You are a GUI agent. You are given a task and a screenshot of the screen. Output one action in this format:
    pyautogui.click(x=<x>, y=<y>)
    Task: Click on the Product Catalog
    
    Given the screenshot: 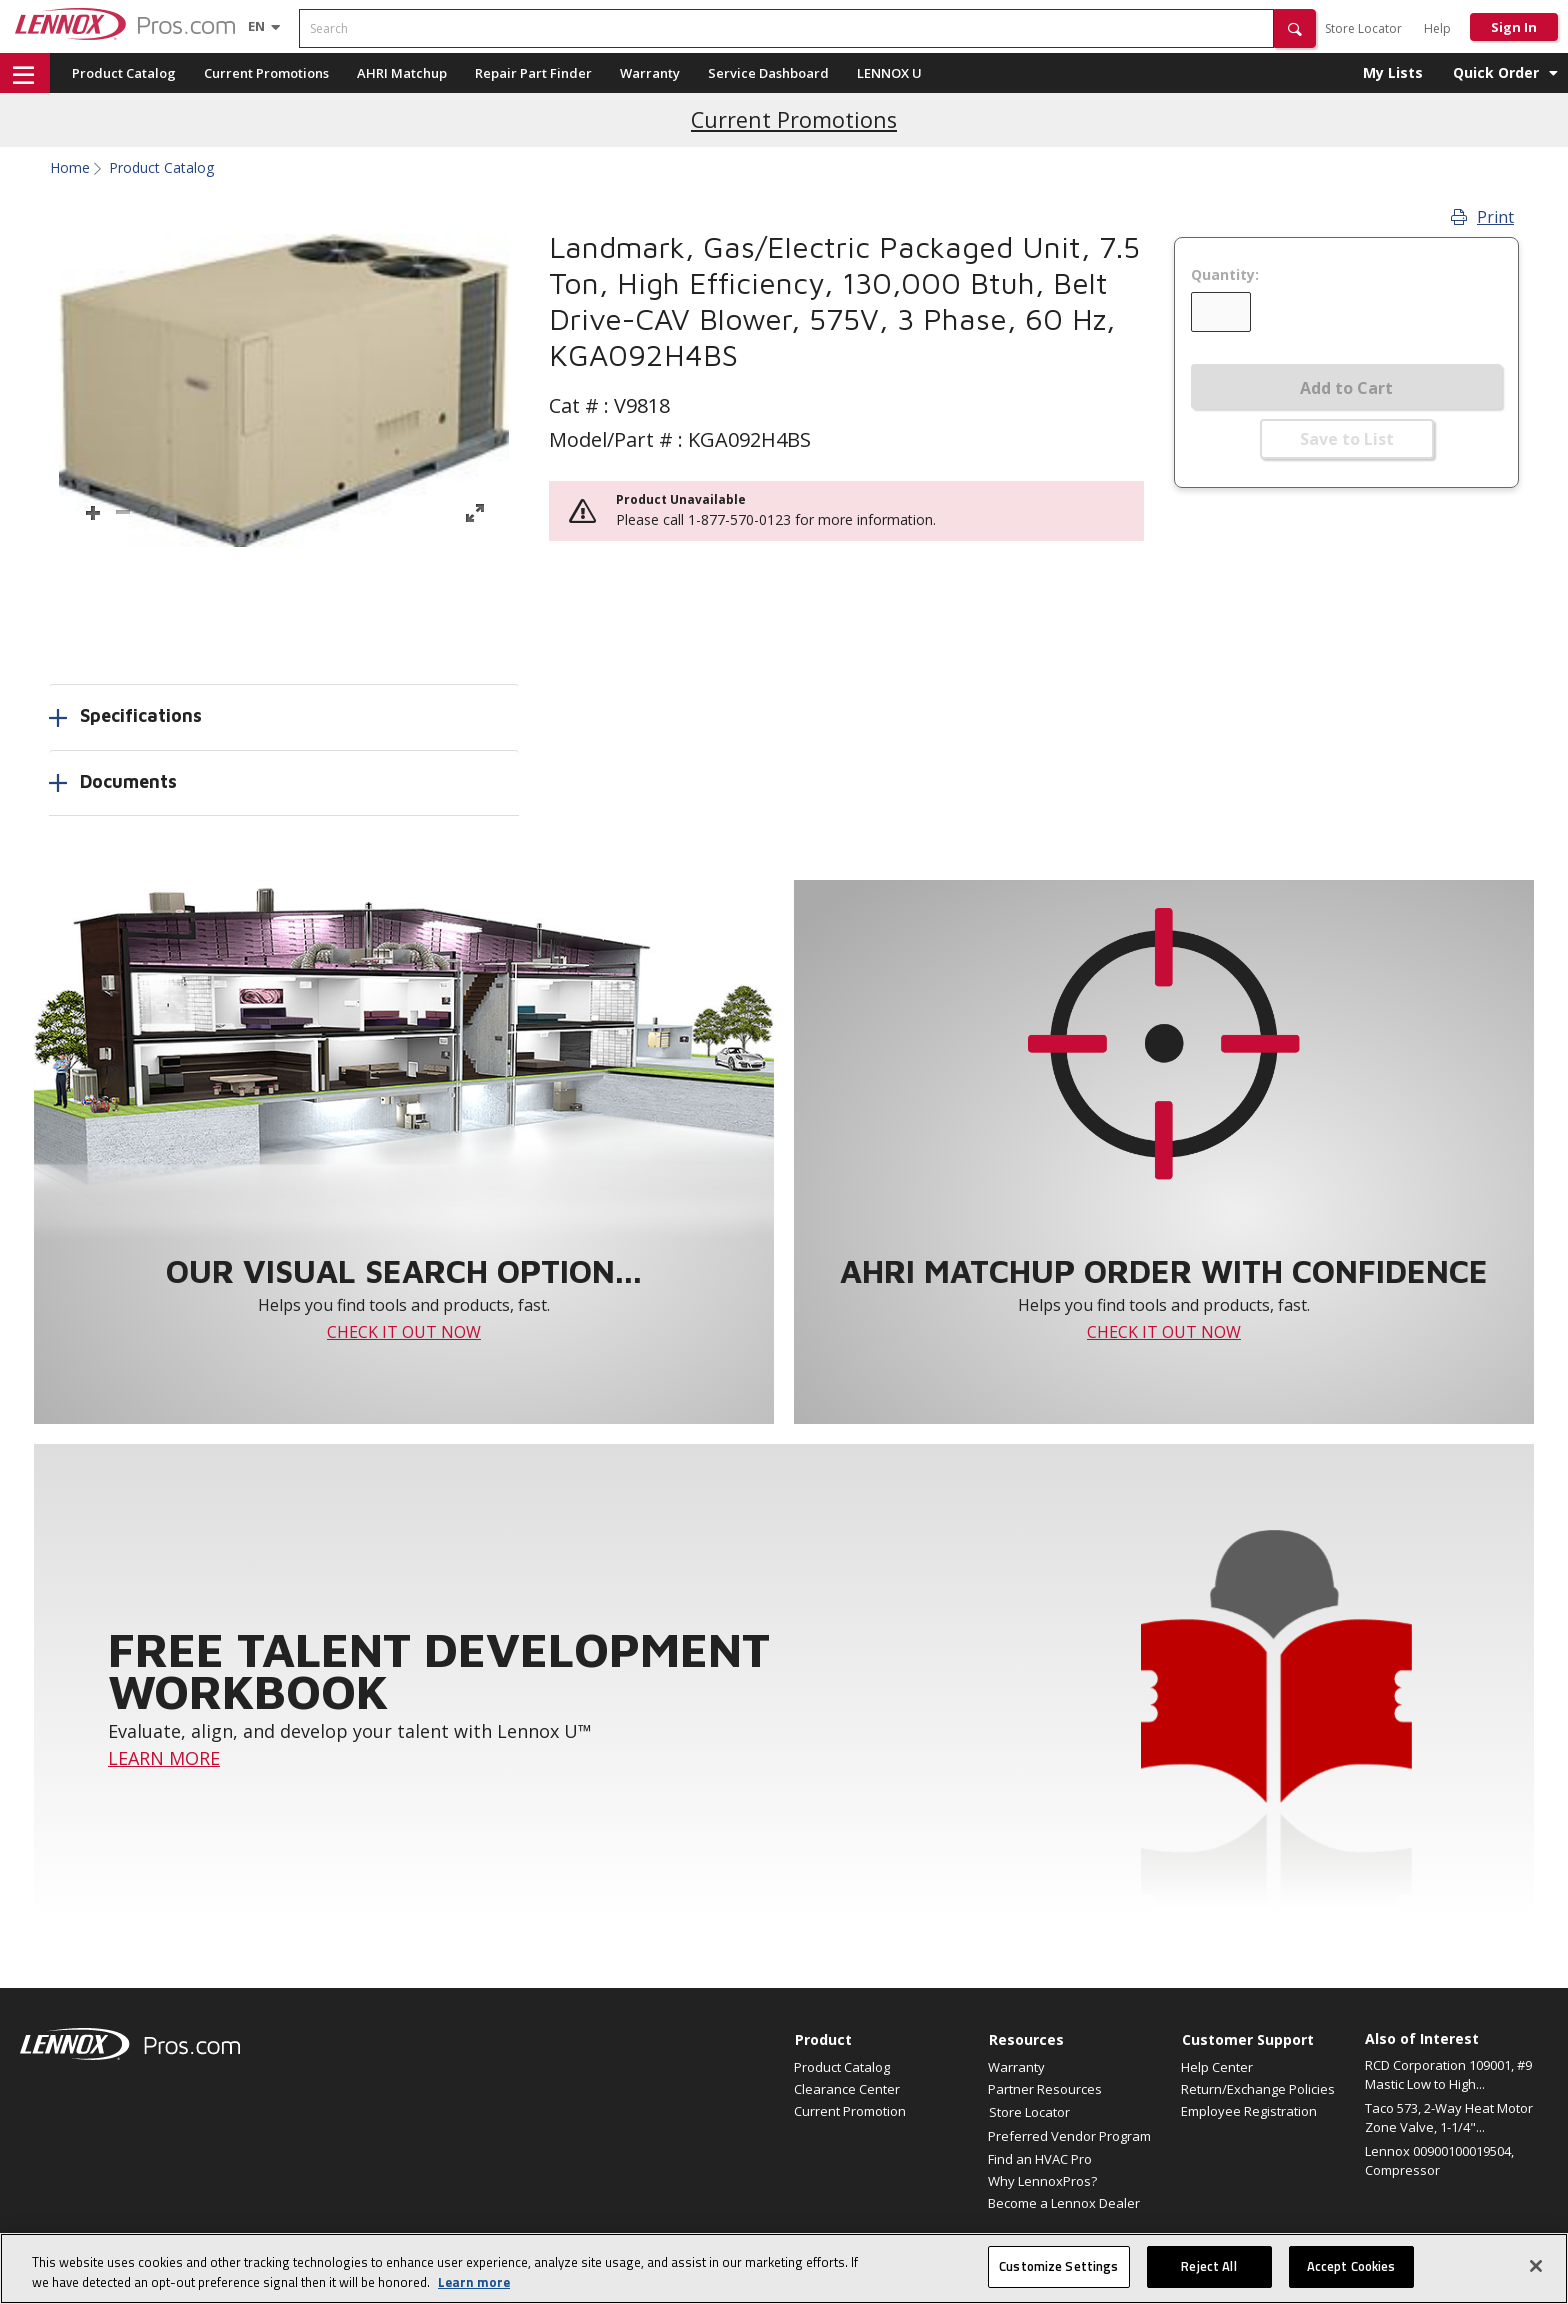 What is the action you would take?
    pyautogui.click(x=124, y=73)
    